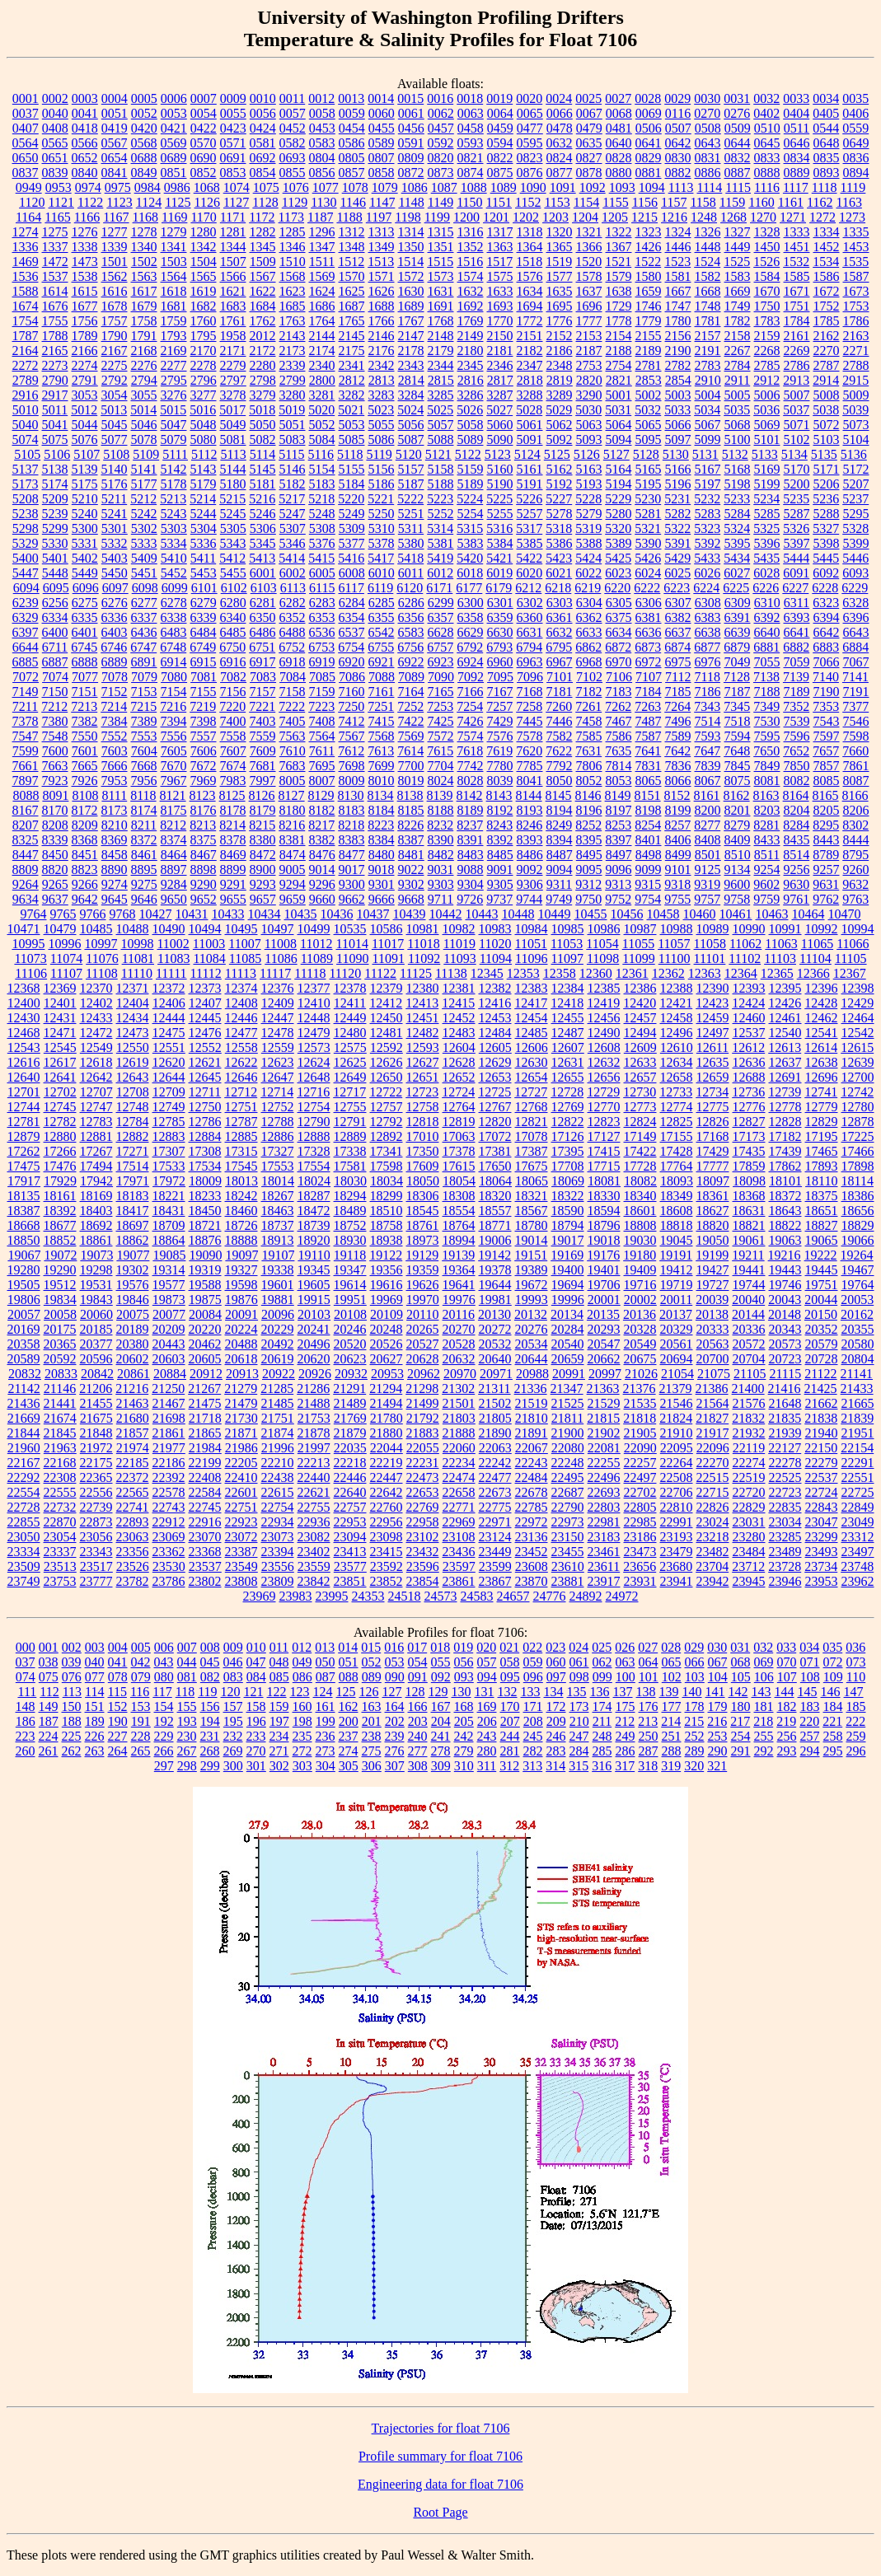 This screenshot has height=2576, width=881. What do you see at coordinates (411, 870) in the screenshot?
I see `9022` at bounding box center [411, 870].